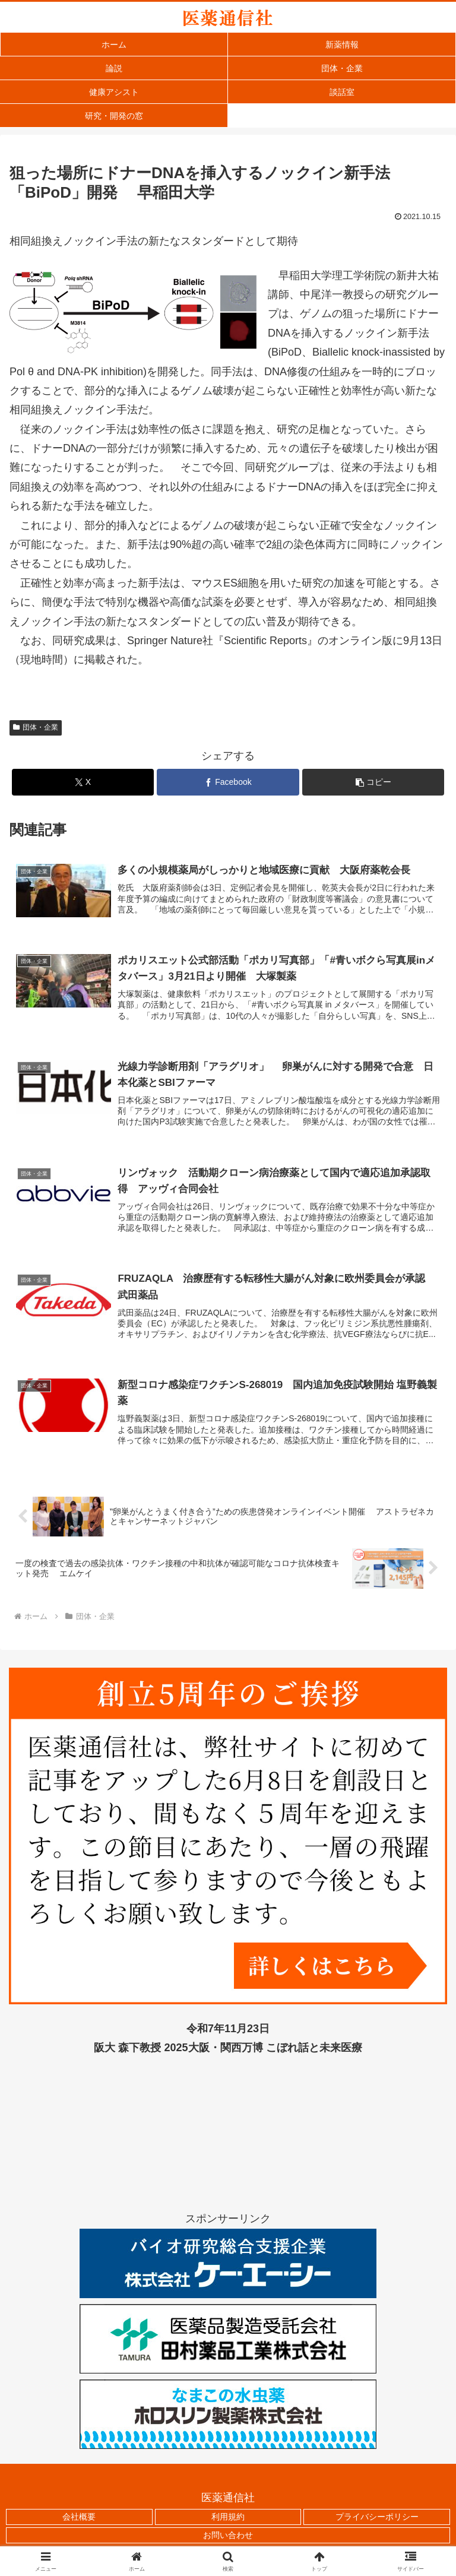 The width and height of the screenshot is (456, 2576). Describe the element at coordinates (373, 782) in the screenshot. I see `[button]` at that location.